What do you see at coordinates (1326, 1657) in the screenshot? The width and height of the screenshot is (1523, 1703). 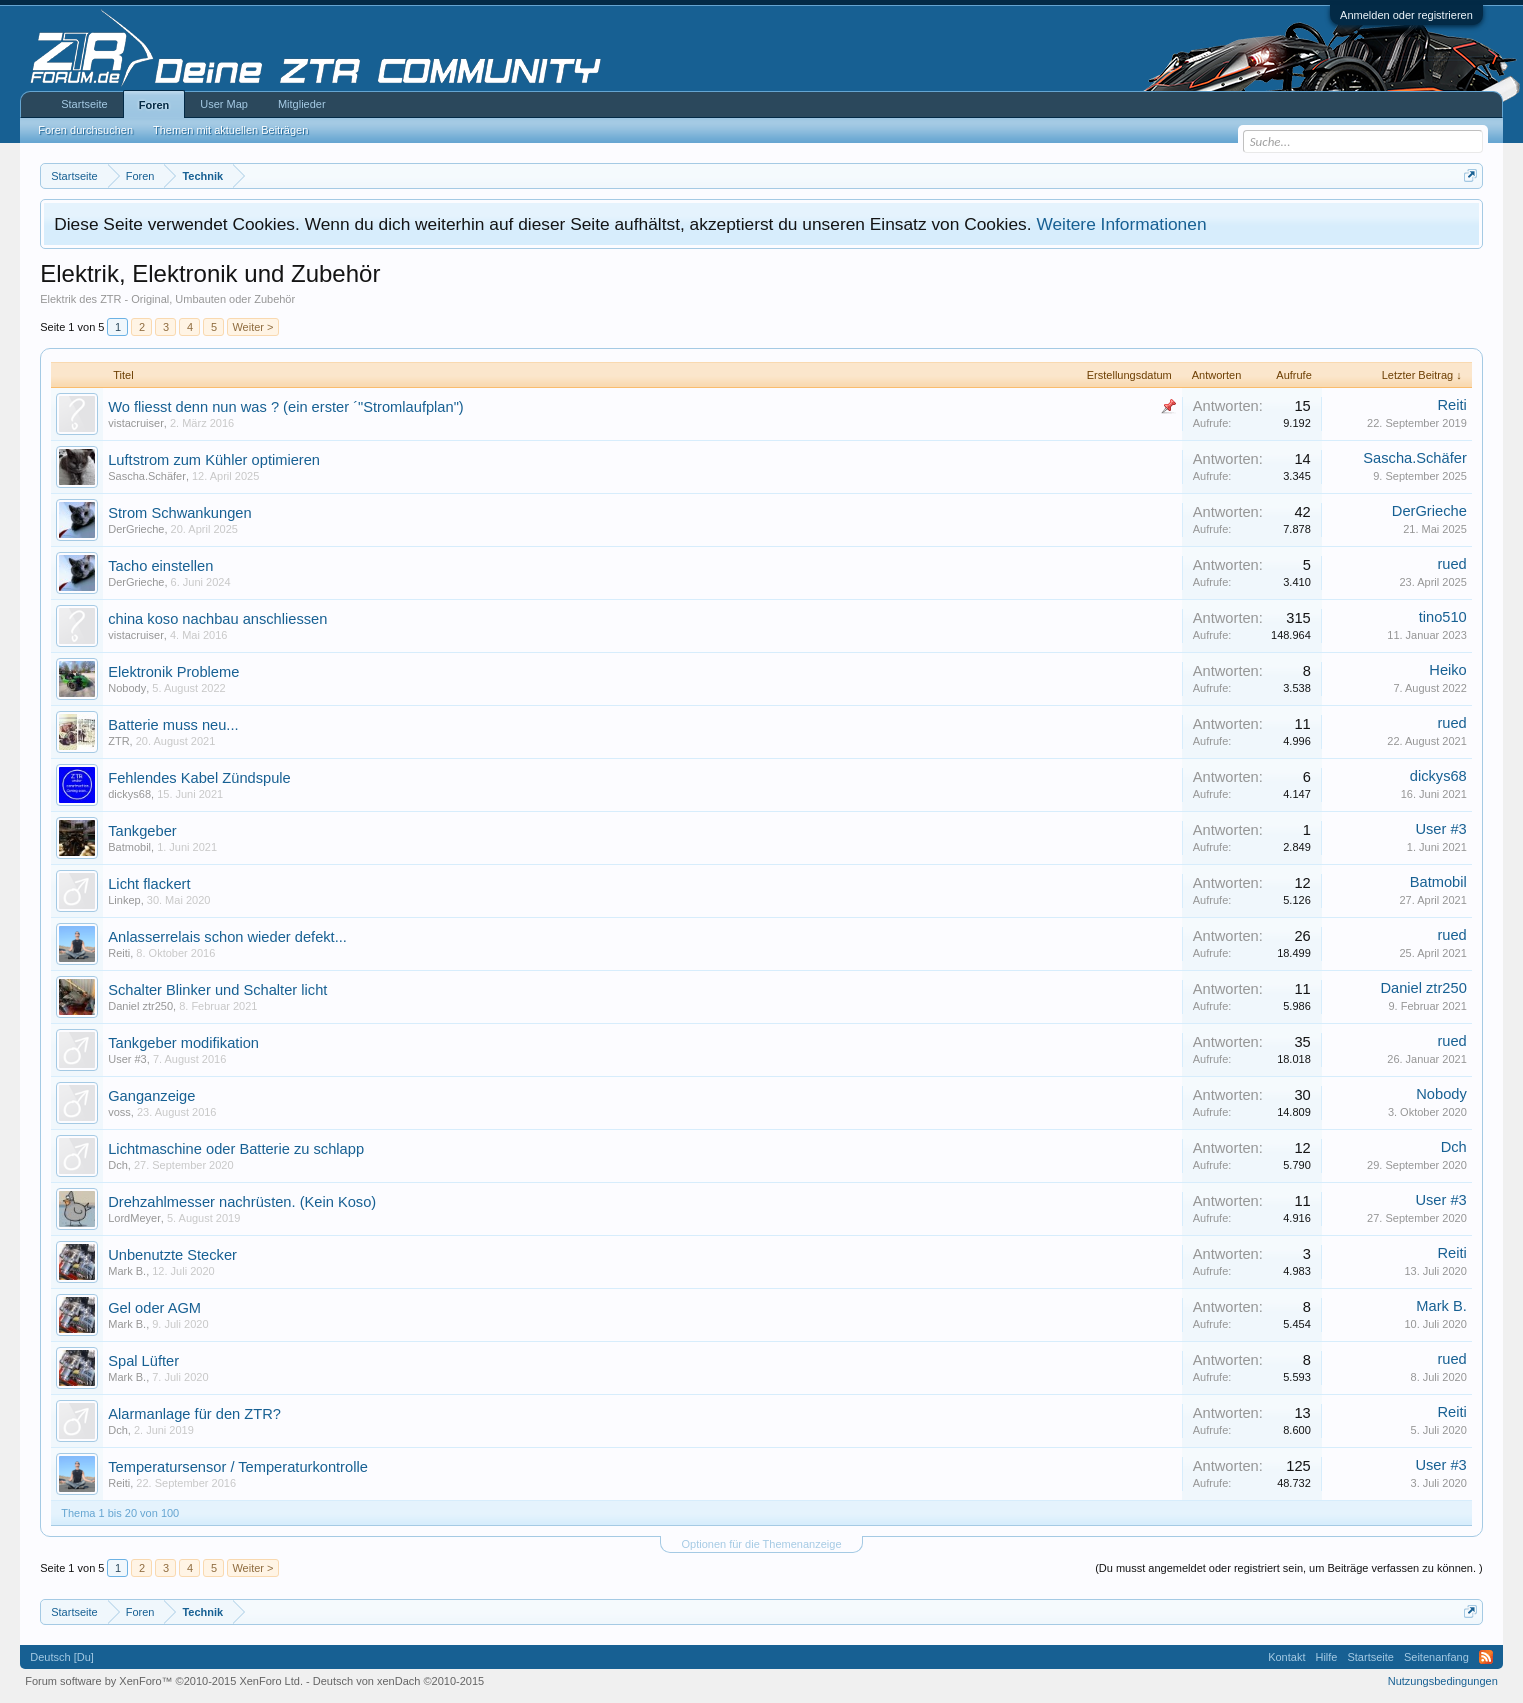 I see `Hilfe` at bounding box center [1326, 1657].